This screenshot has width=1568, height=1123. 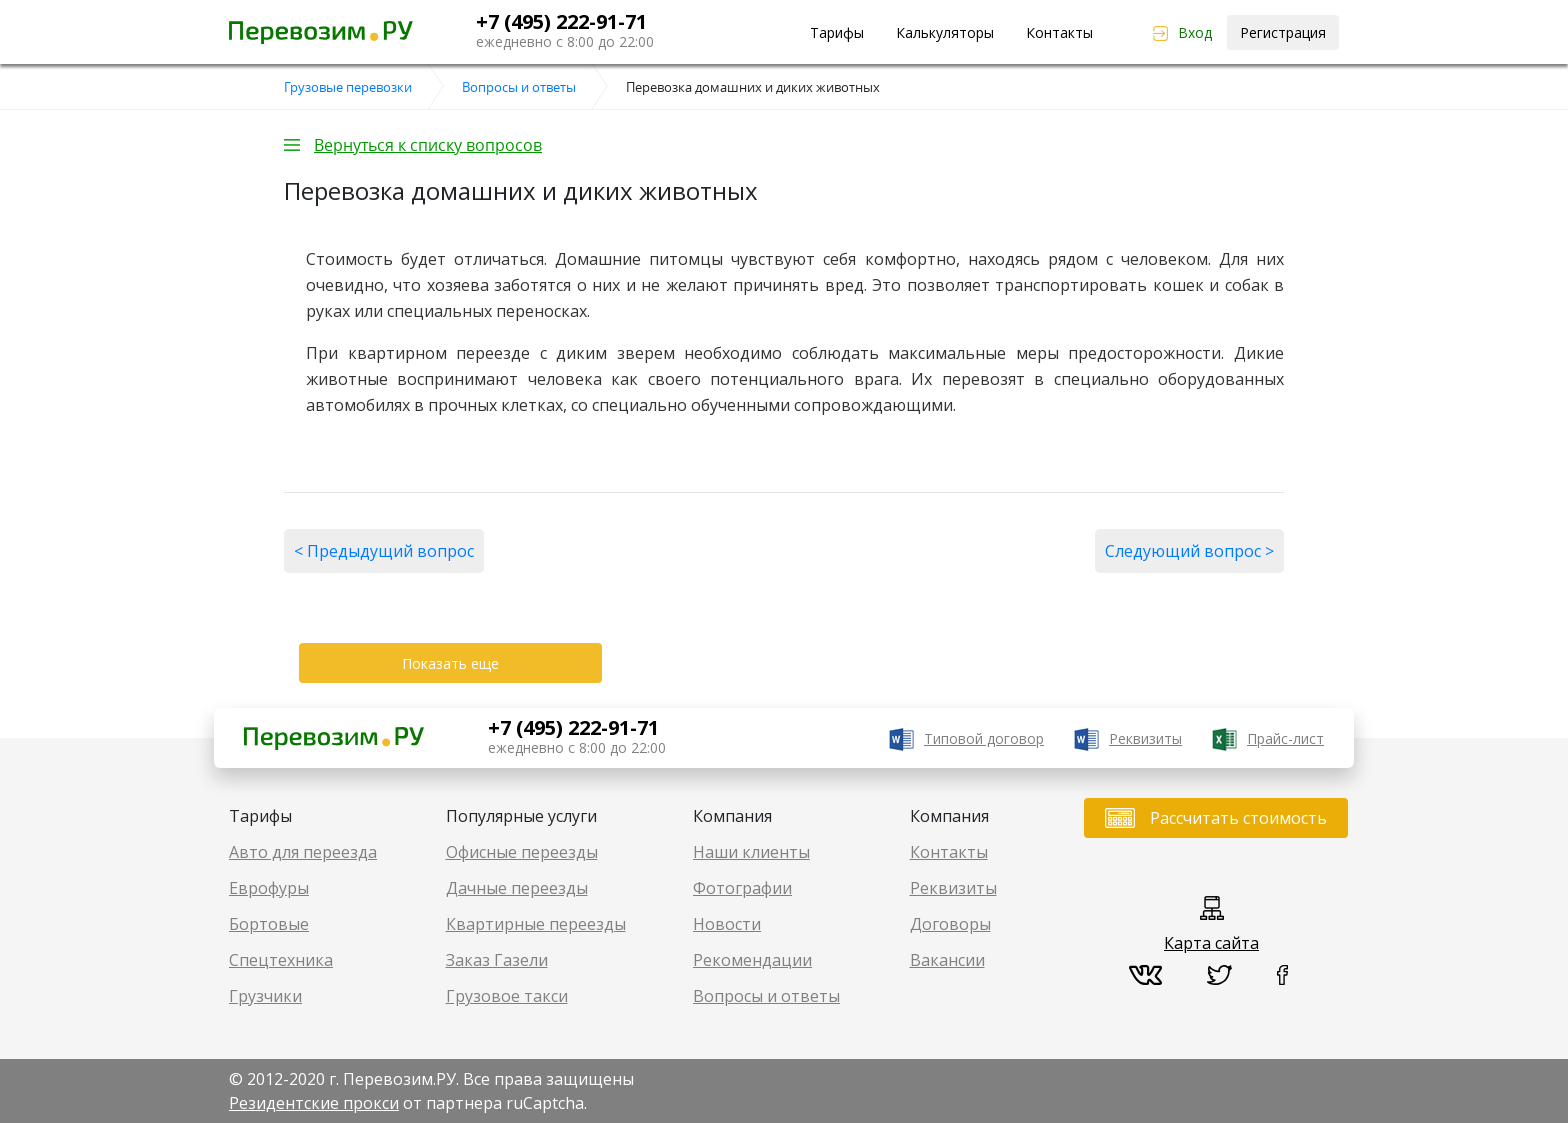 What do you see at coordinates (751, 852) in the screenshot?
I see `Наши клиенты` at bounding box center [751, 852].